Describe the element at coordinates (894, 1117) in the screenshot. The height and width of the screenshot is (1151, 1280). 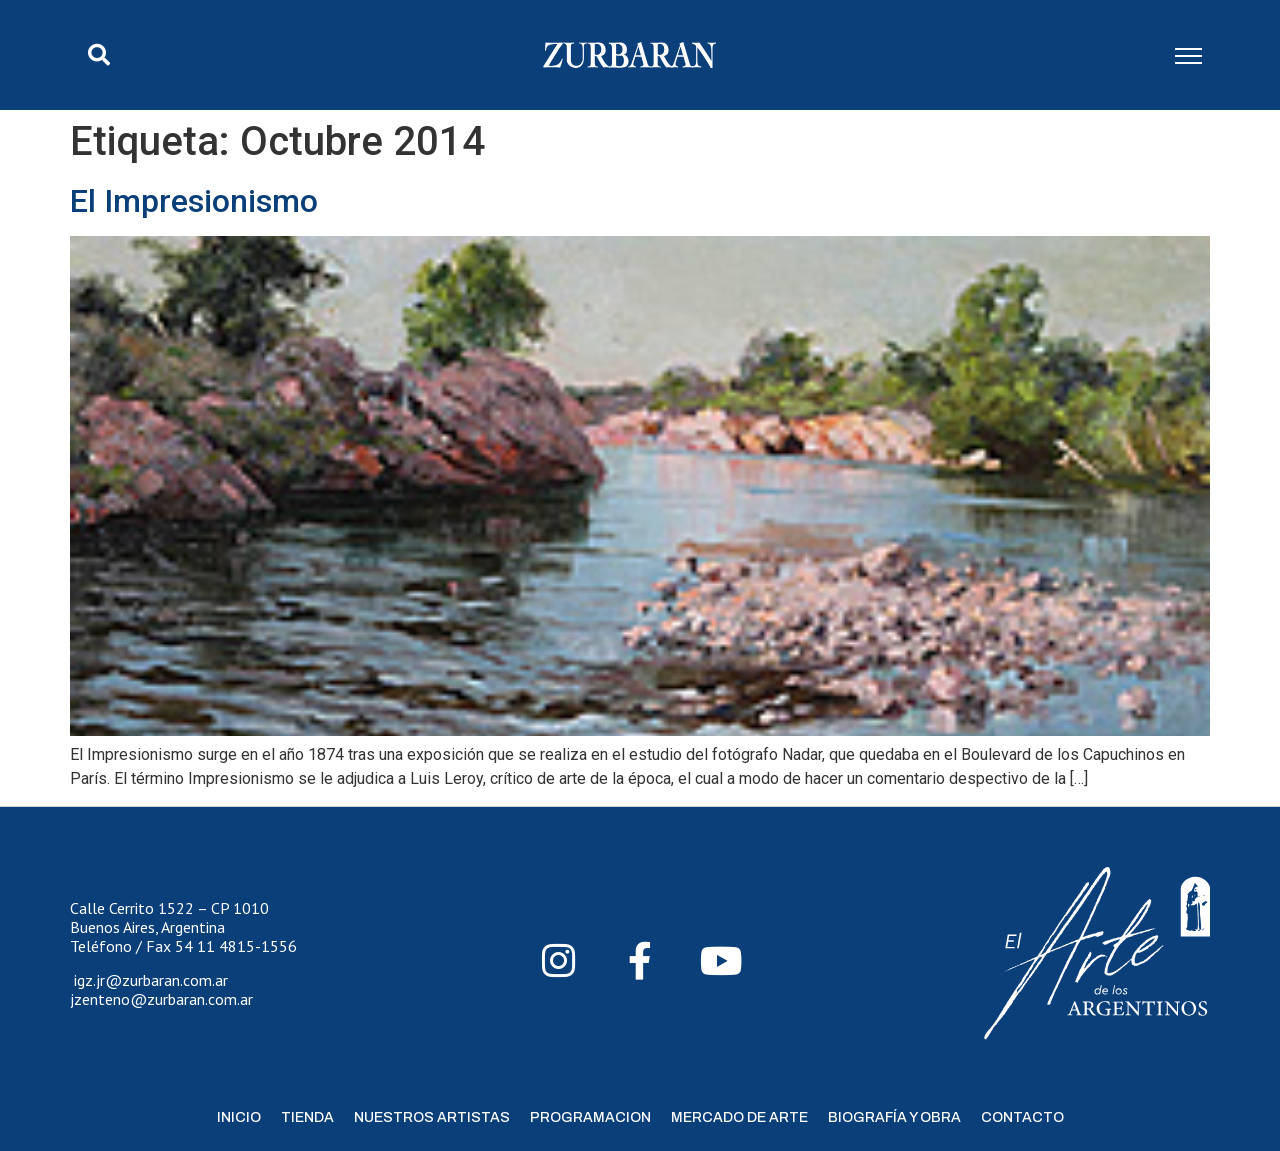
I see `Biografía y Obra` at that location.